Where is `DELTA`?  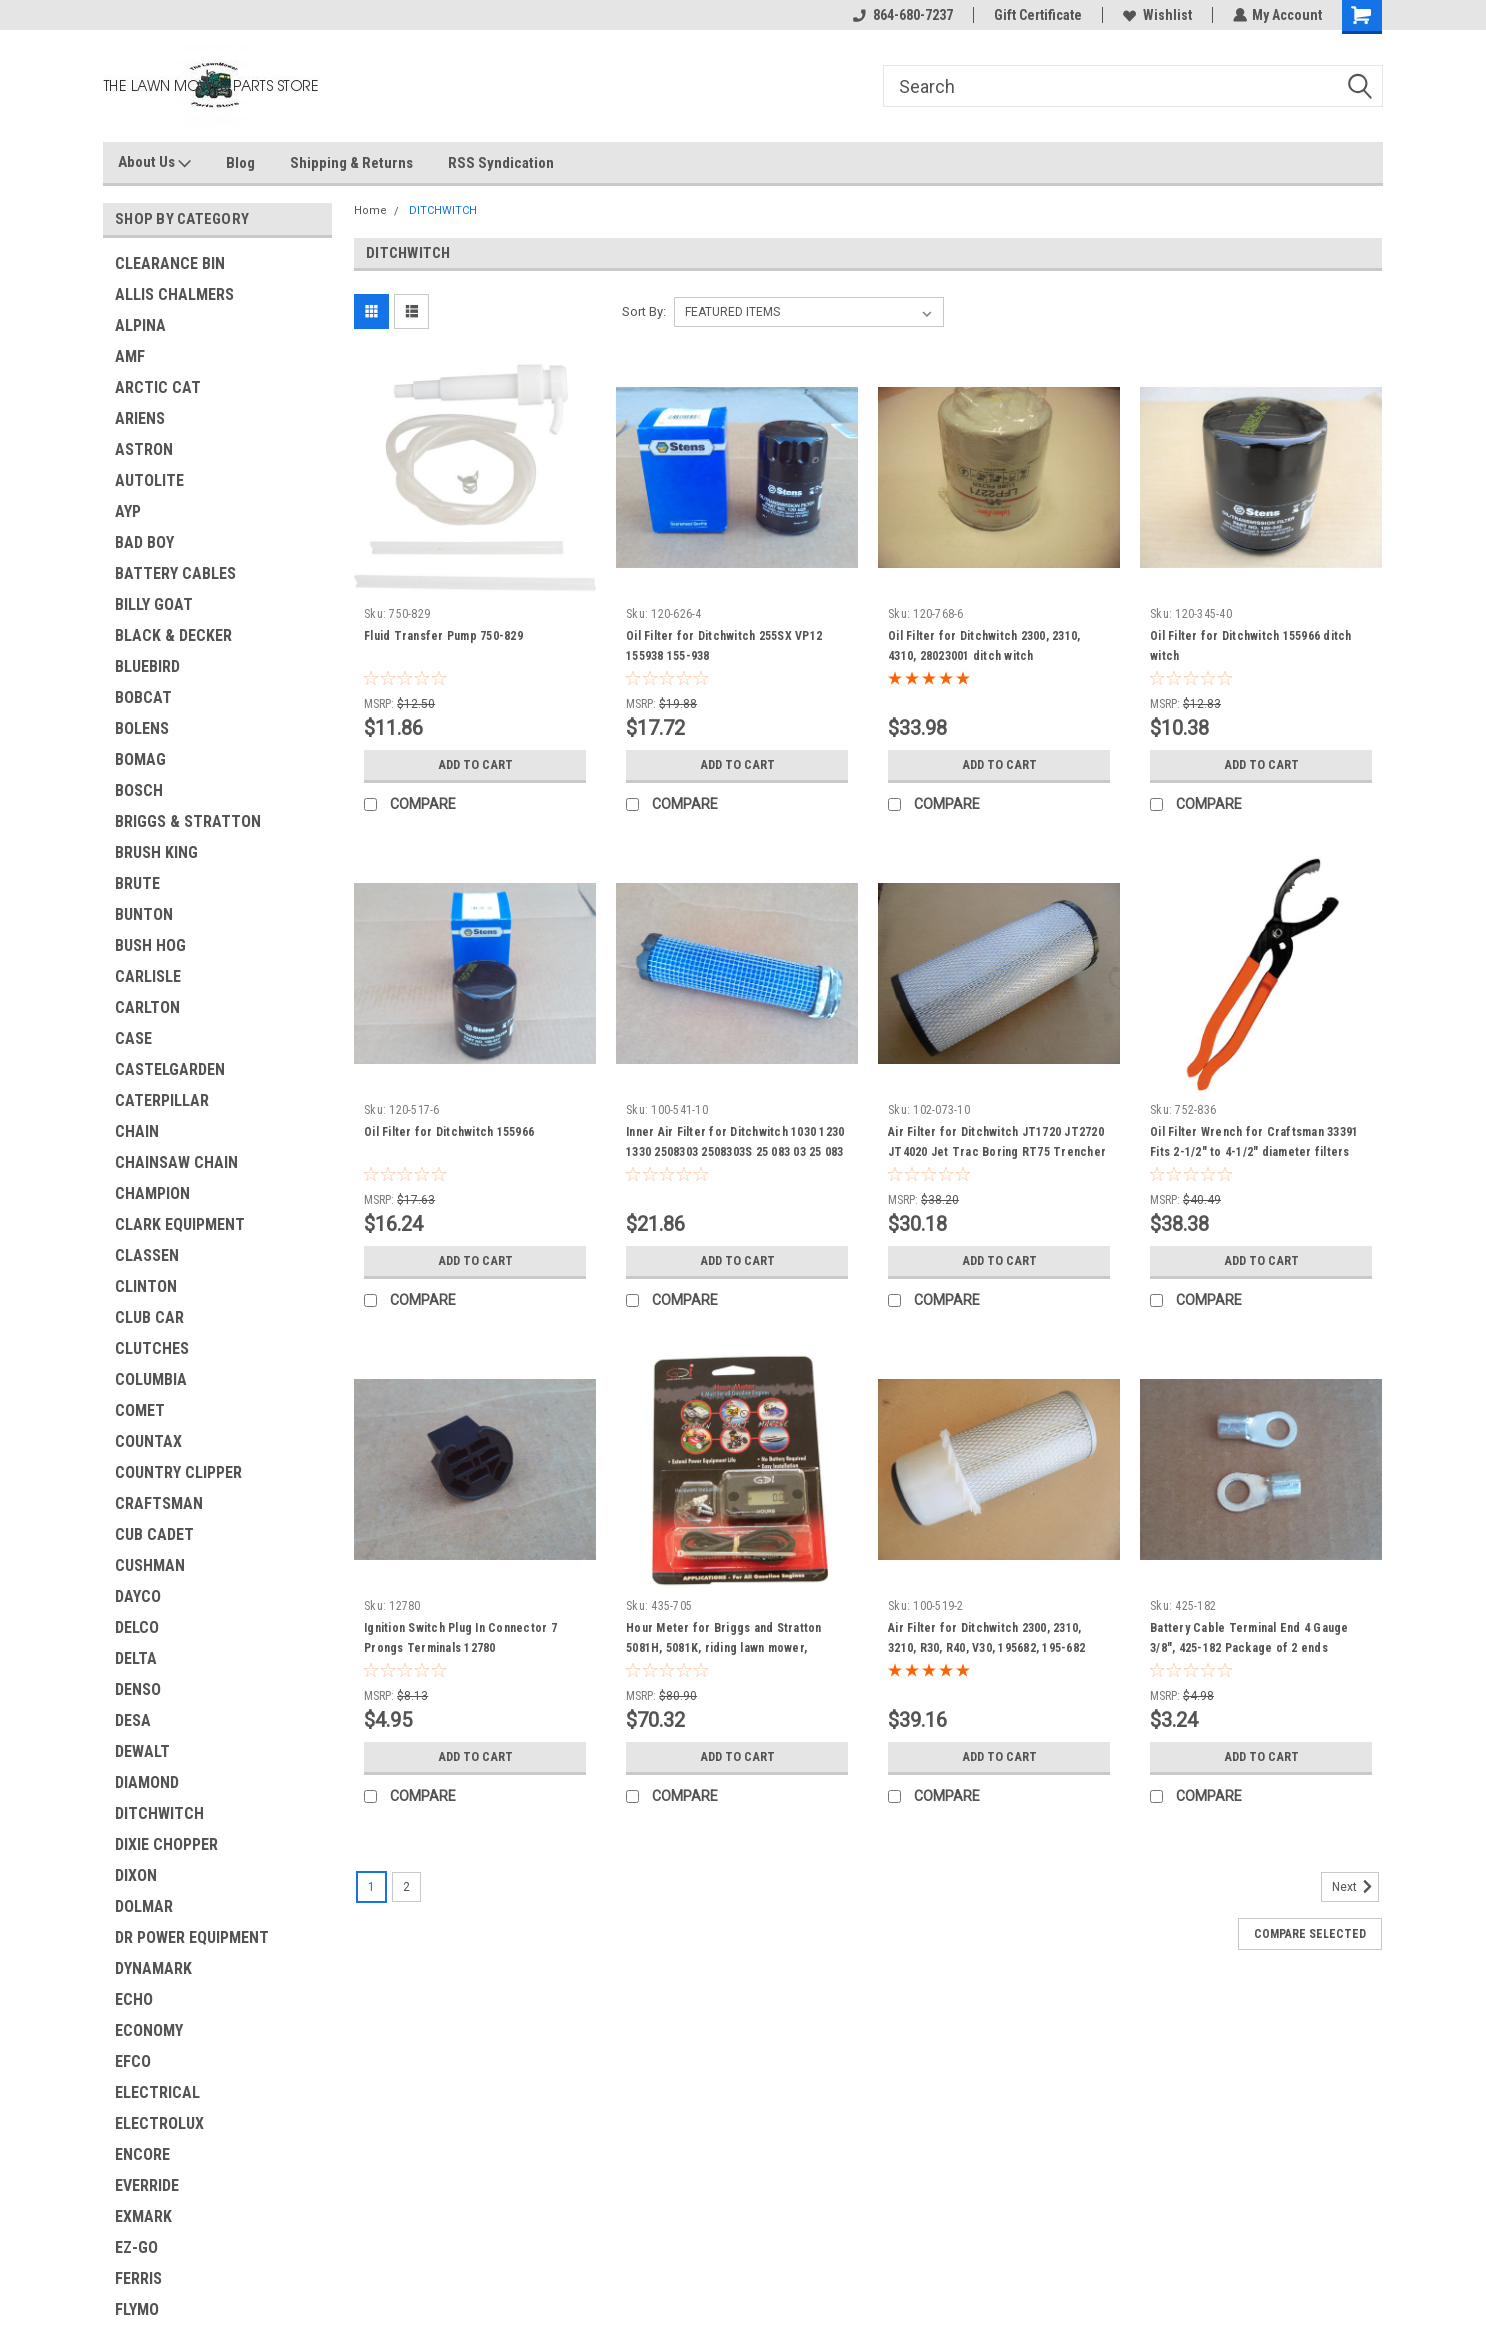 DELTA is located at coordinates (136, 1658).